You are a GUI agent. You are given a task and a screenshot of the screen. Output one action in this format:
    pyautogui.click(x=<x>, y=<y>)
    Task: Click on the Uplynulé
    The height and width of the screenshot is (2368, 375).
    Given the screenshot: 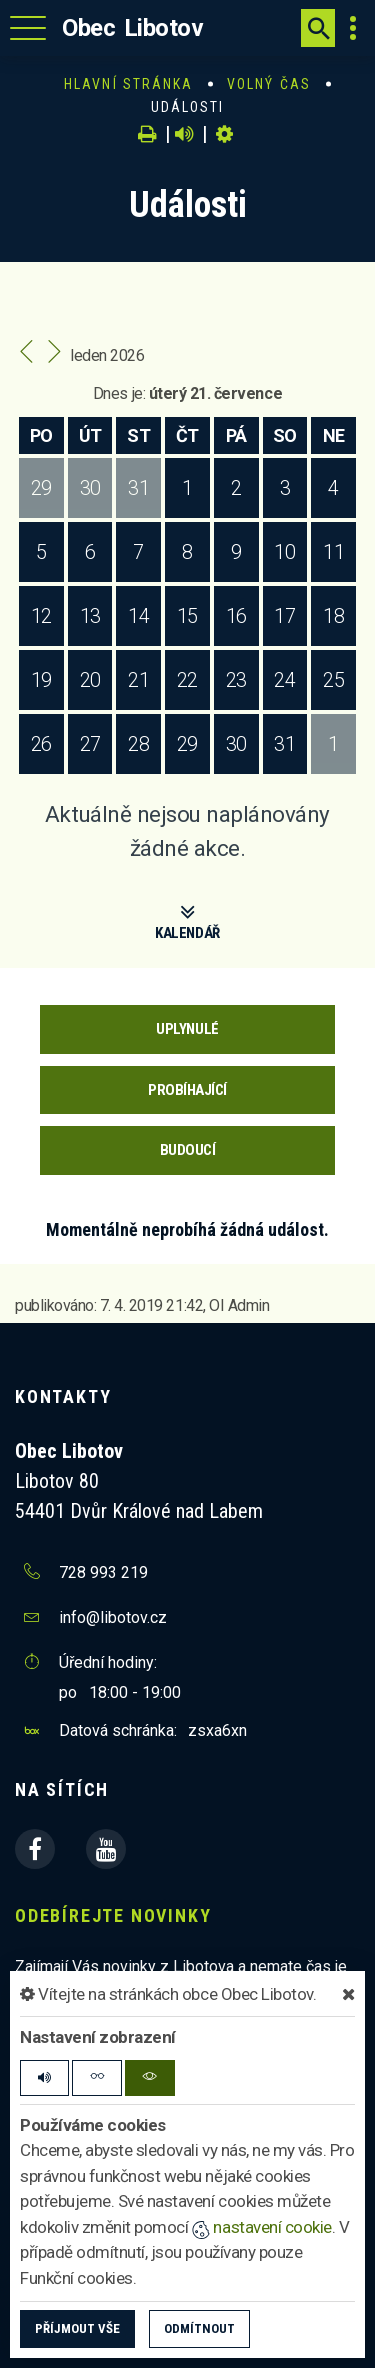 What is the action you would take?
    pyautogui.click(x=187, y=1029)
    